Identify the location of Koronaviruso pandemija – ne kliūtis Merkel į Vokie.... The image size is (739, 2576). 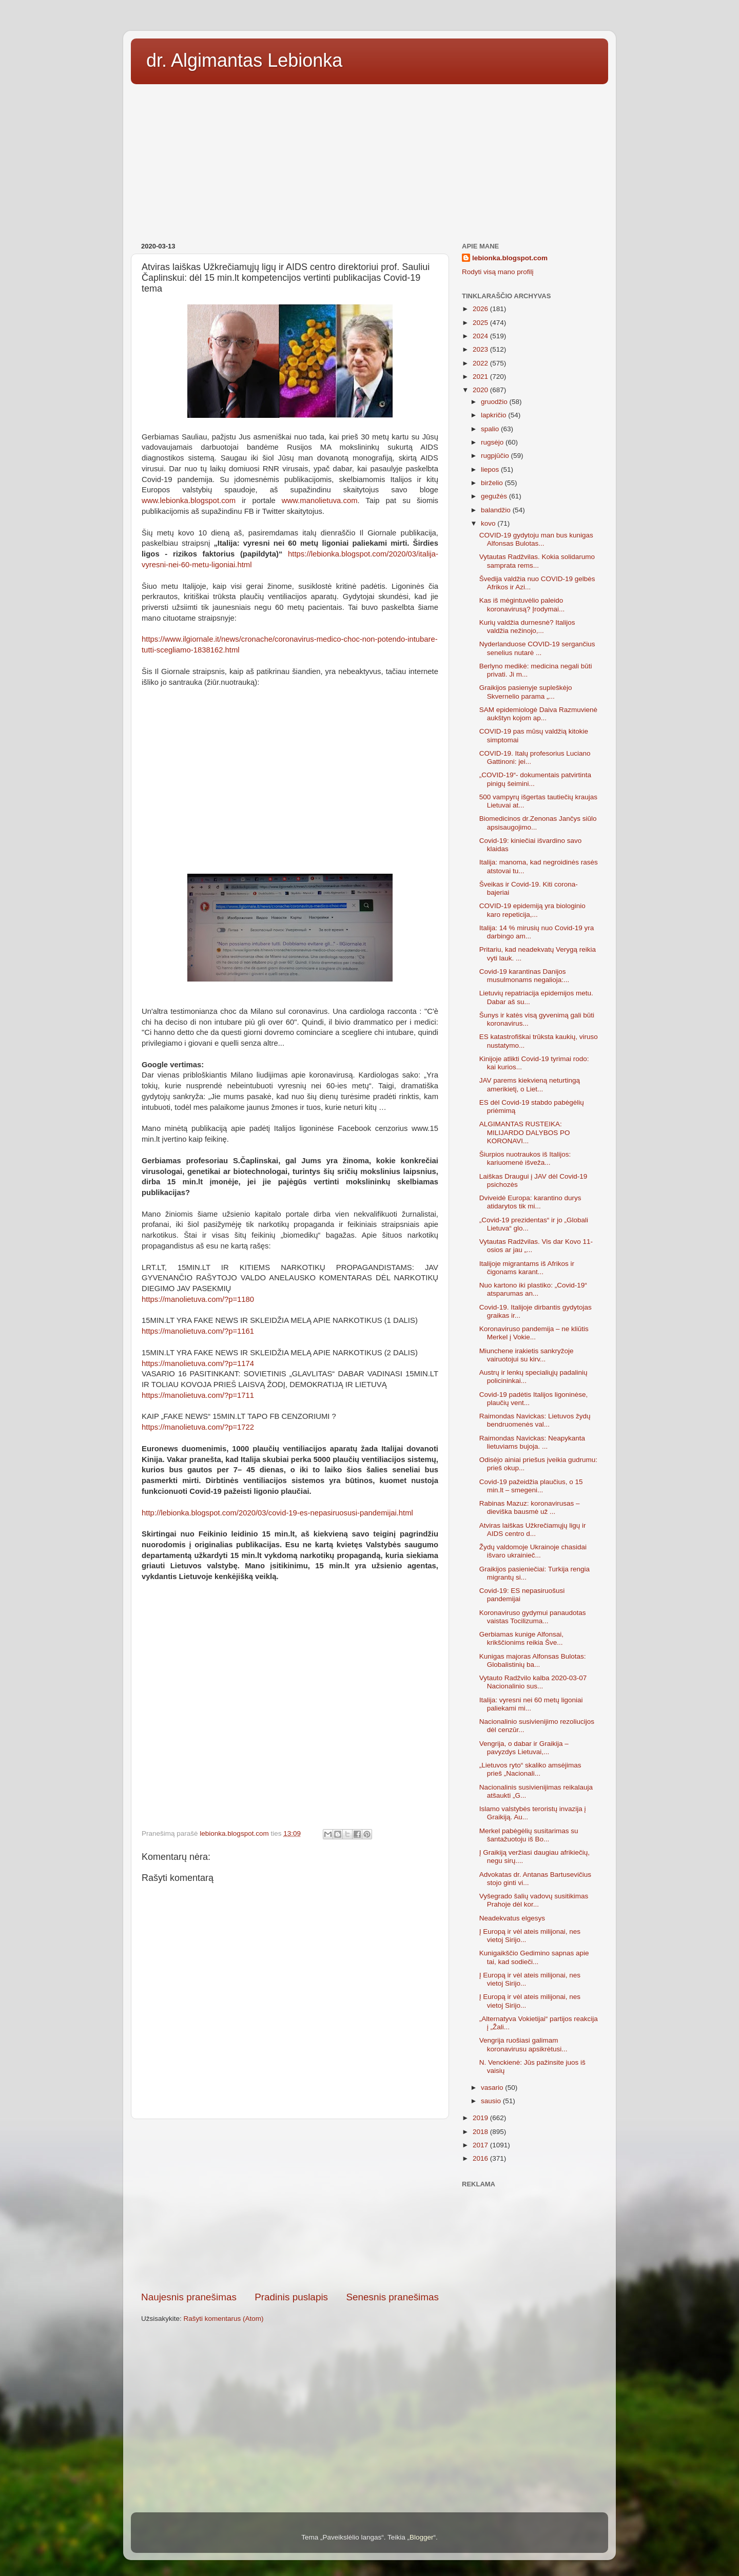
(534, 1333).